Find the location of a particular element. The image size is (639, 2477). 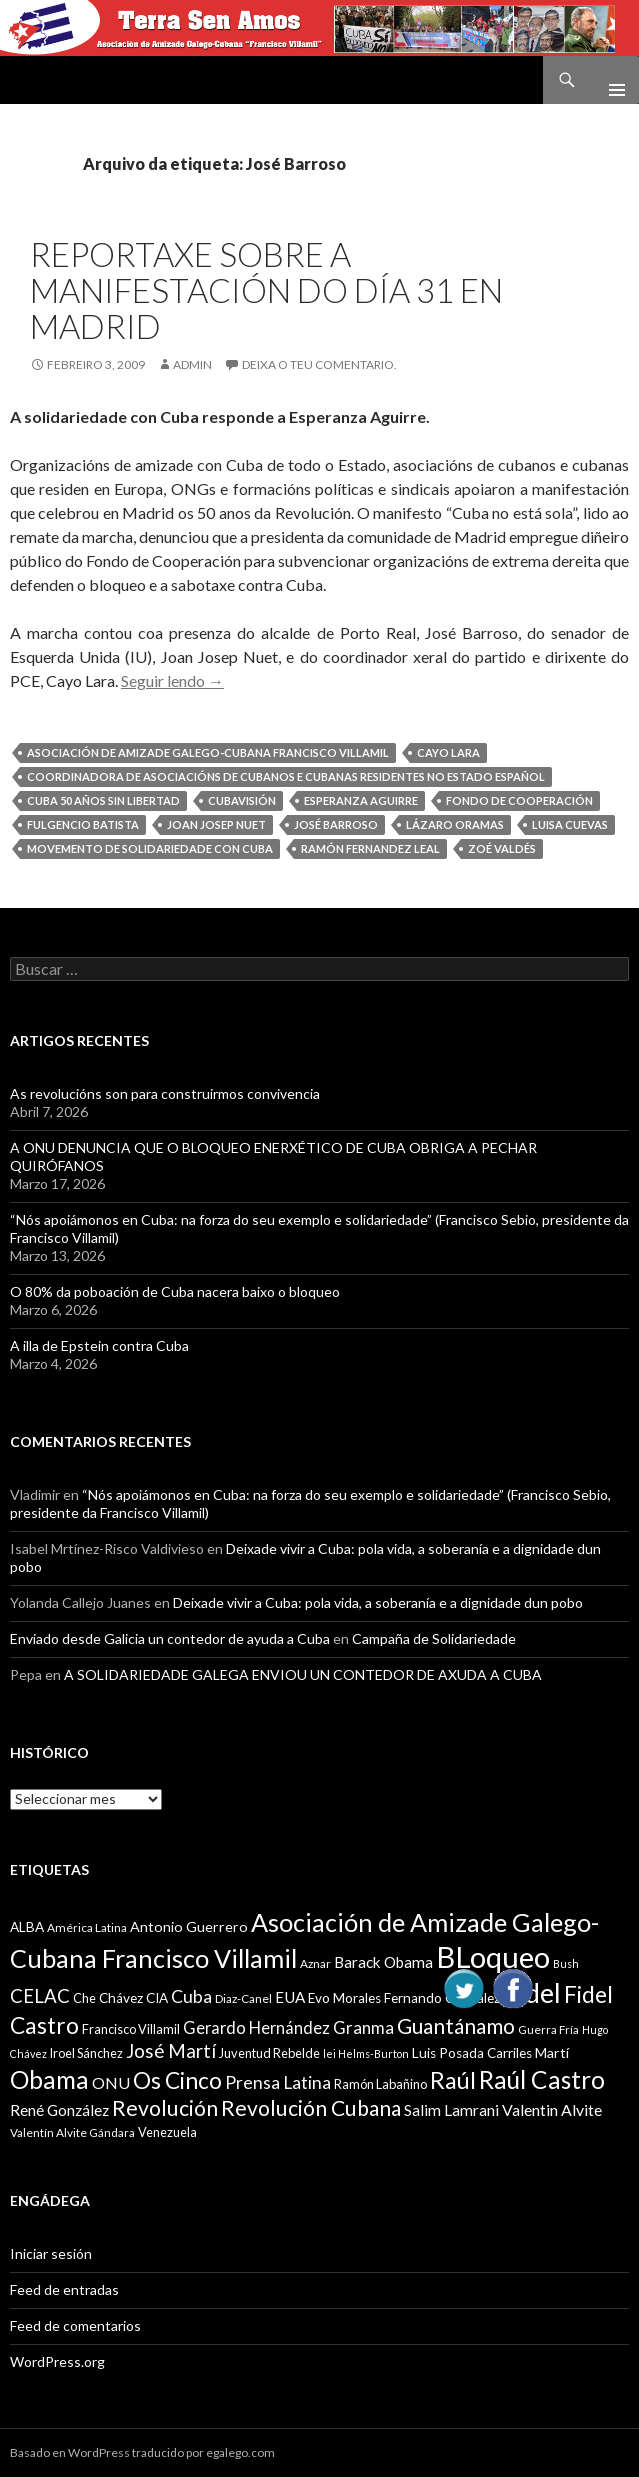

Reportaxe sobre a manifestación do día 31 en Madrid is located at coordinates (266, 290).